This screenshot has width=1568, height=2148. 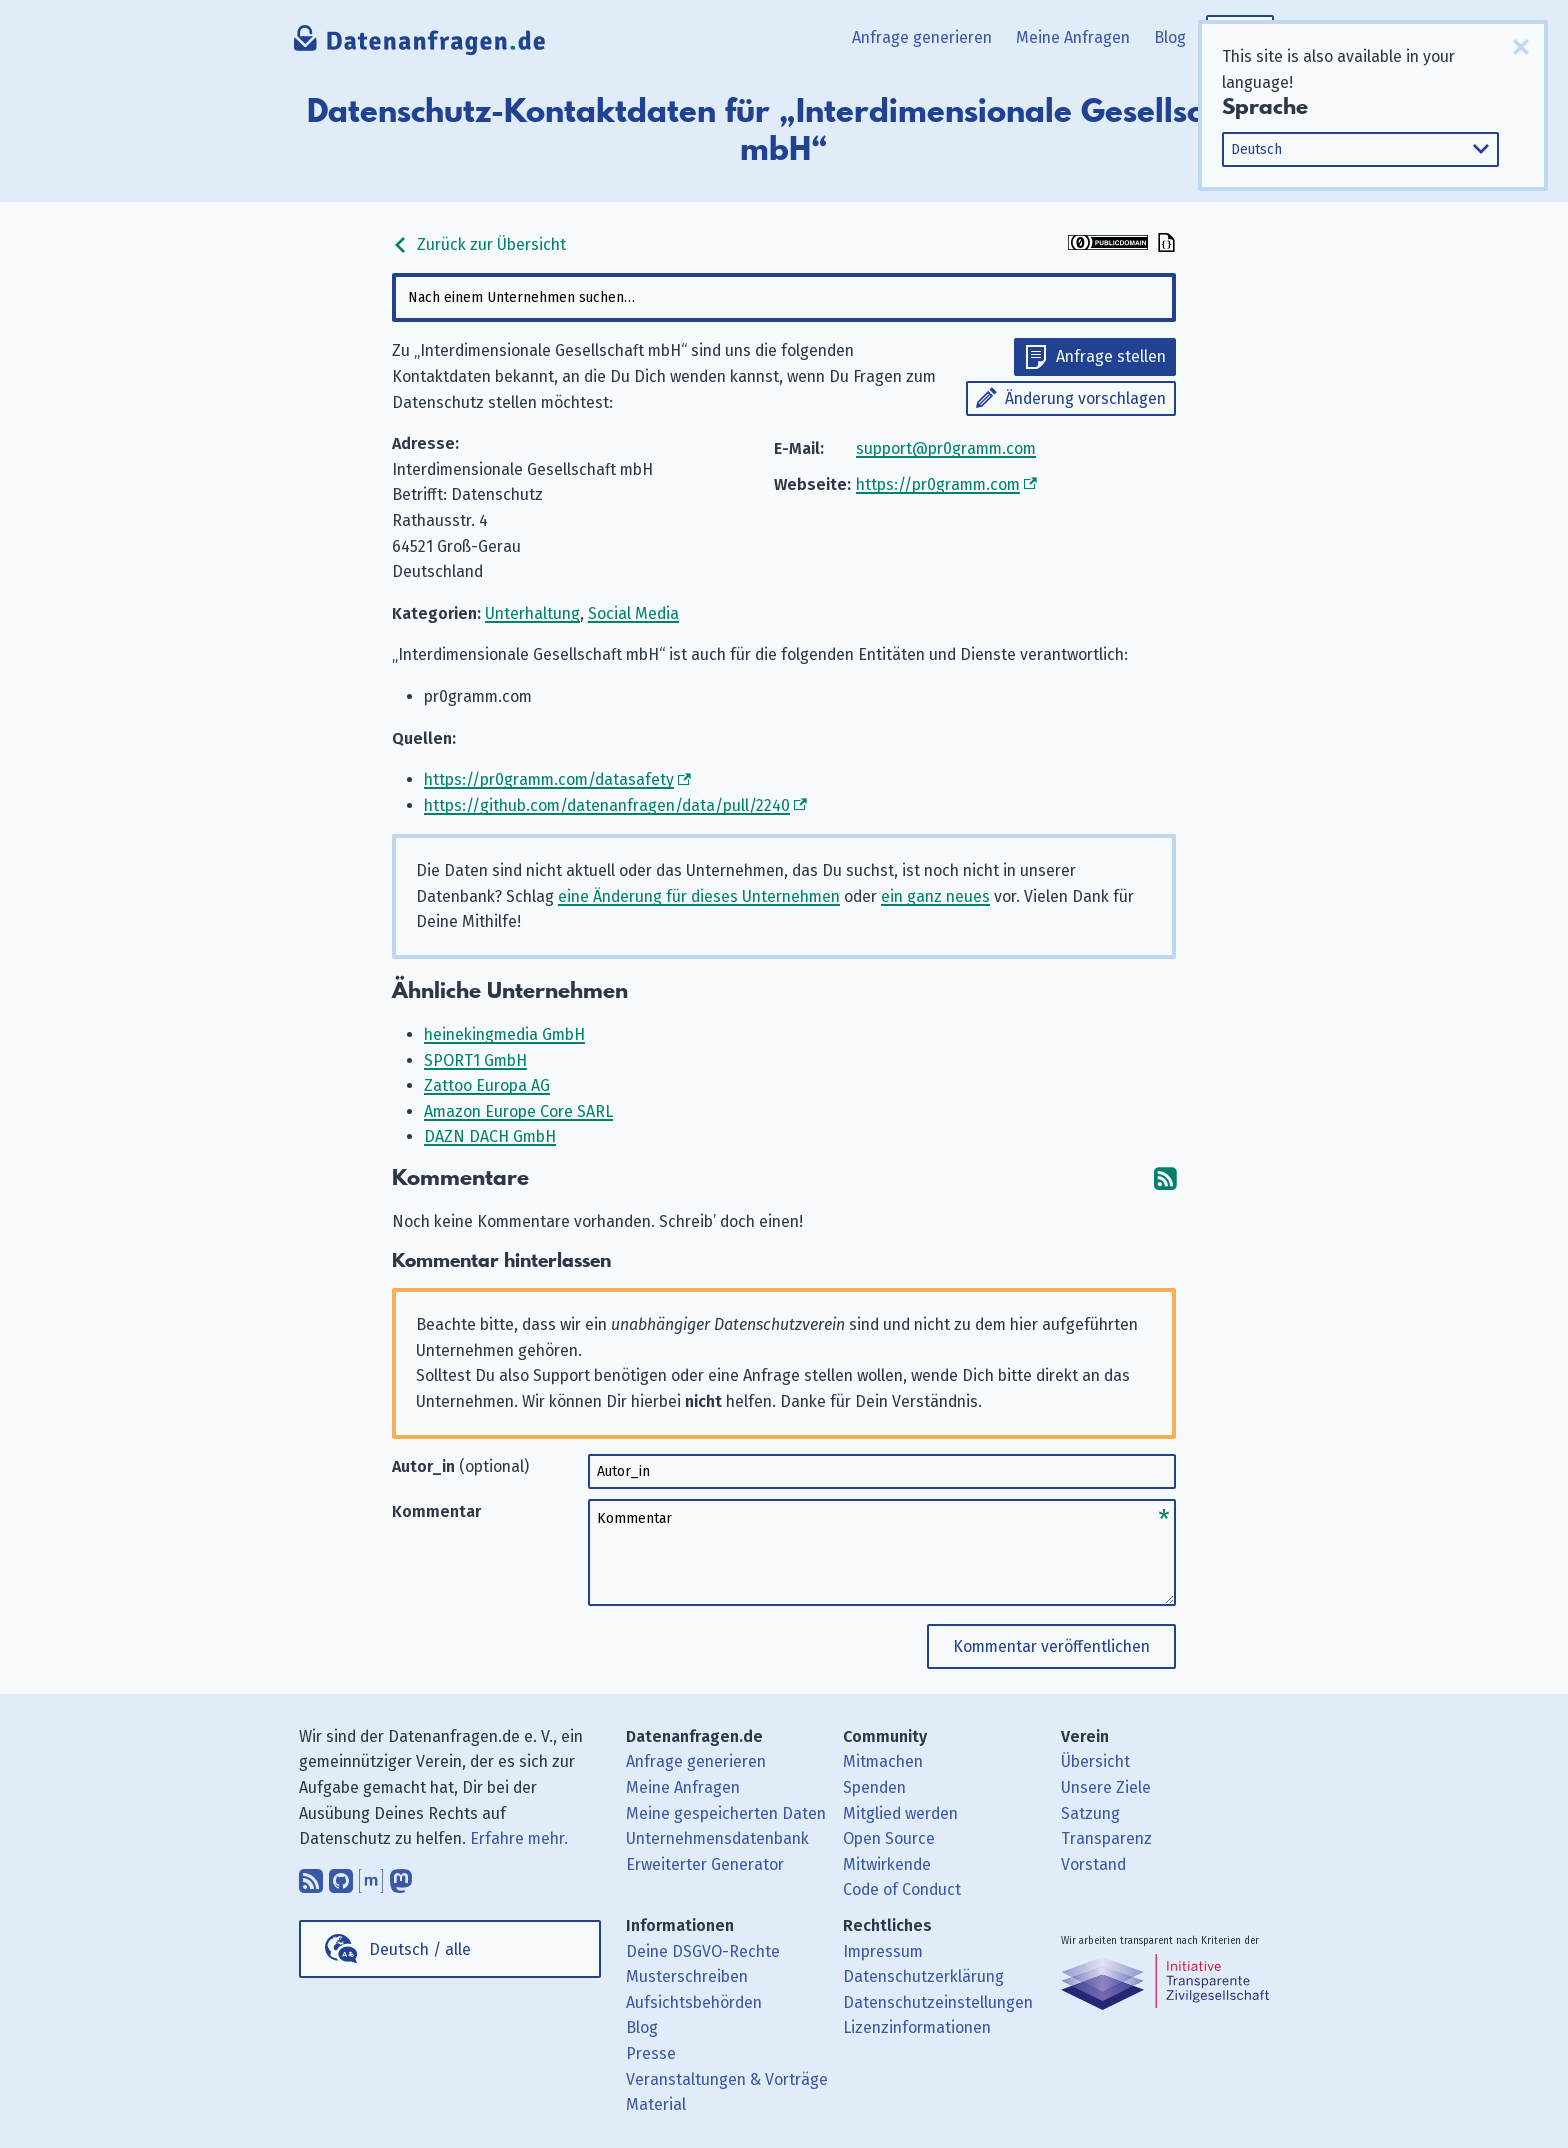 What do you see at coordinates (935, 896) in the screenshot?
I see `ein ganz neues` at bounding box center [935, 896].